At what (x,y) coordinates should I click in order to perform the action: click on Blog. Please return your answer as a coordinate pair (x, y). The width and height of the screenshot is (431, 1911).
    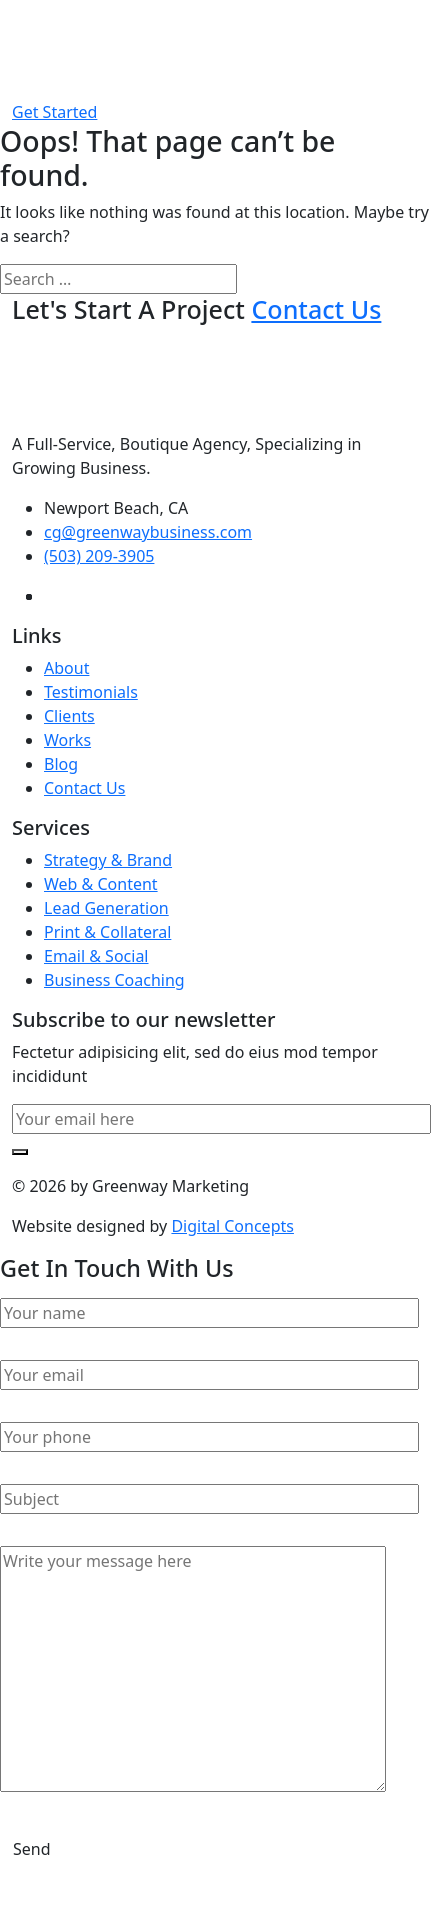
    Looking at the image, I should click on (61, 764).